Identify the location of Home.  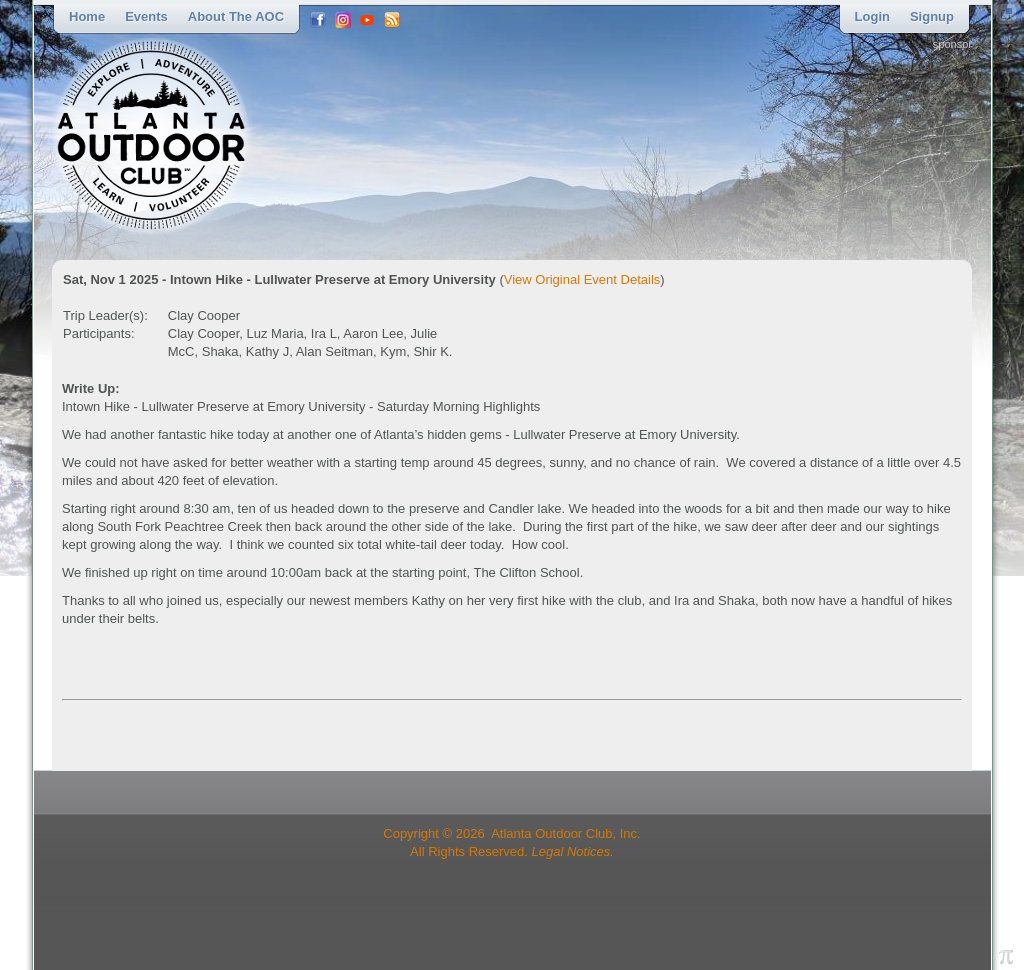
(87, 16).